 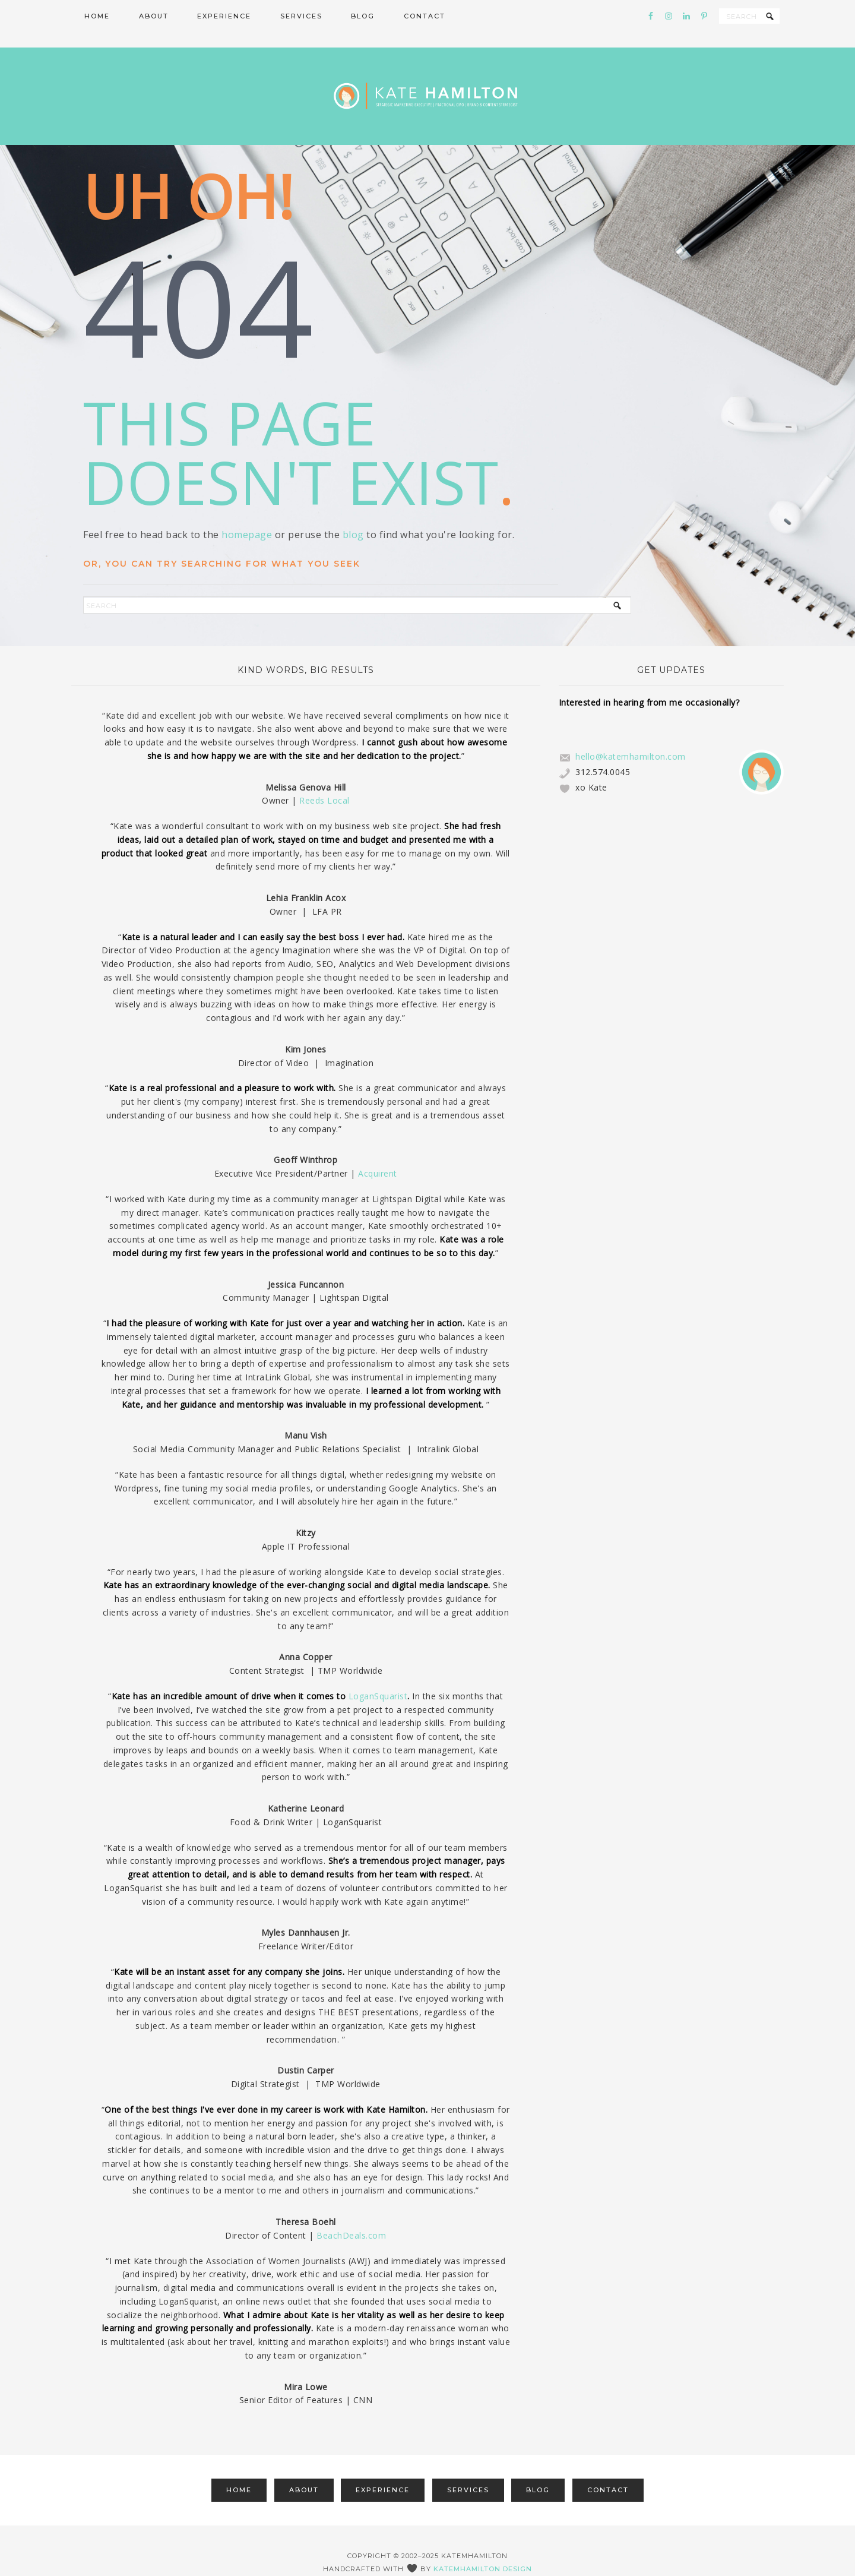 What do you see at coordinates (353, 511) in the screenshot?
I see `blog` at bounding box center [353, 511].